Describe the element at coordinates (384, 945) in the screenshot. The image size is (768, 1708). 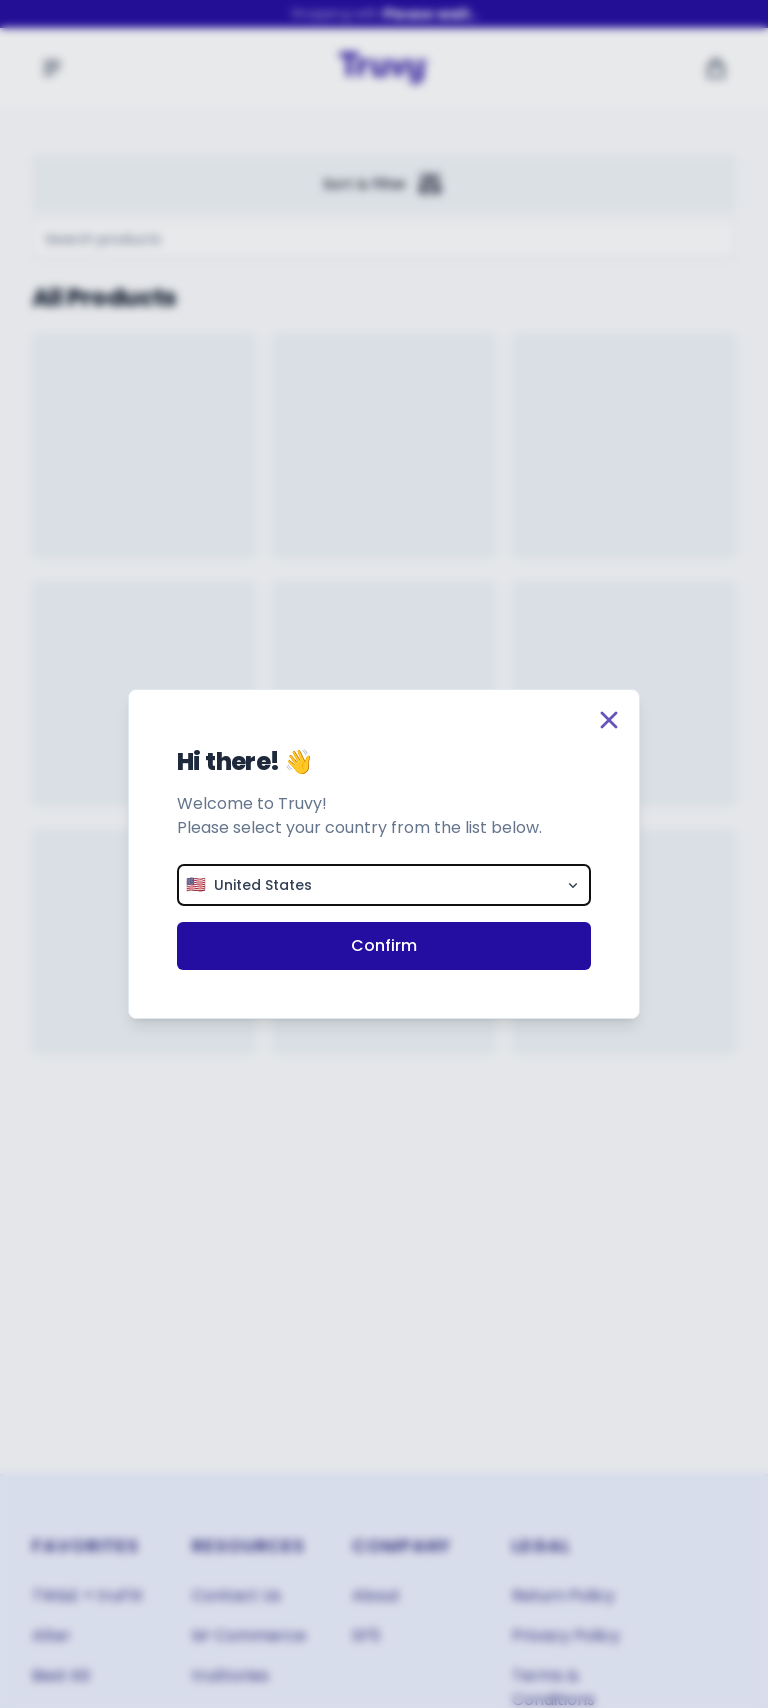
I see `Confirm` at that location.